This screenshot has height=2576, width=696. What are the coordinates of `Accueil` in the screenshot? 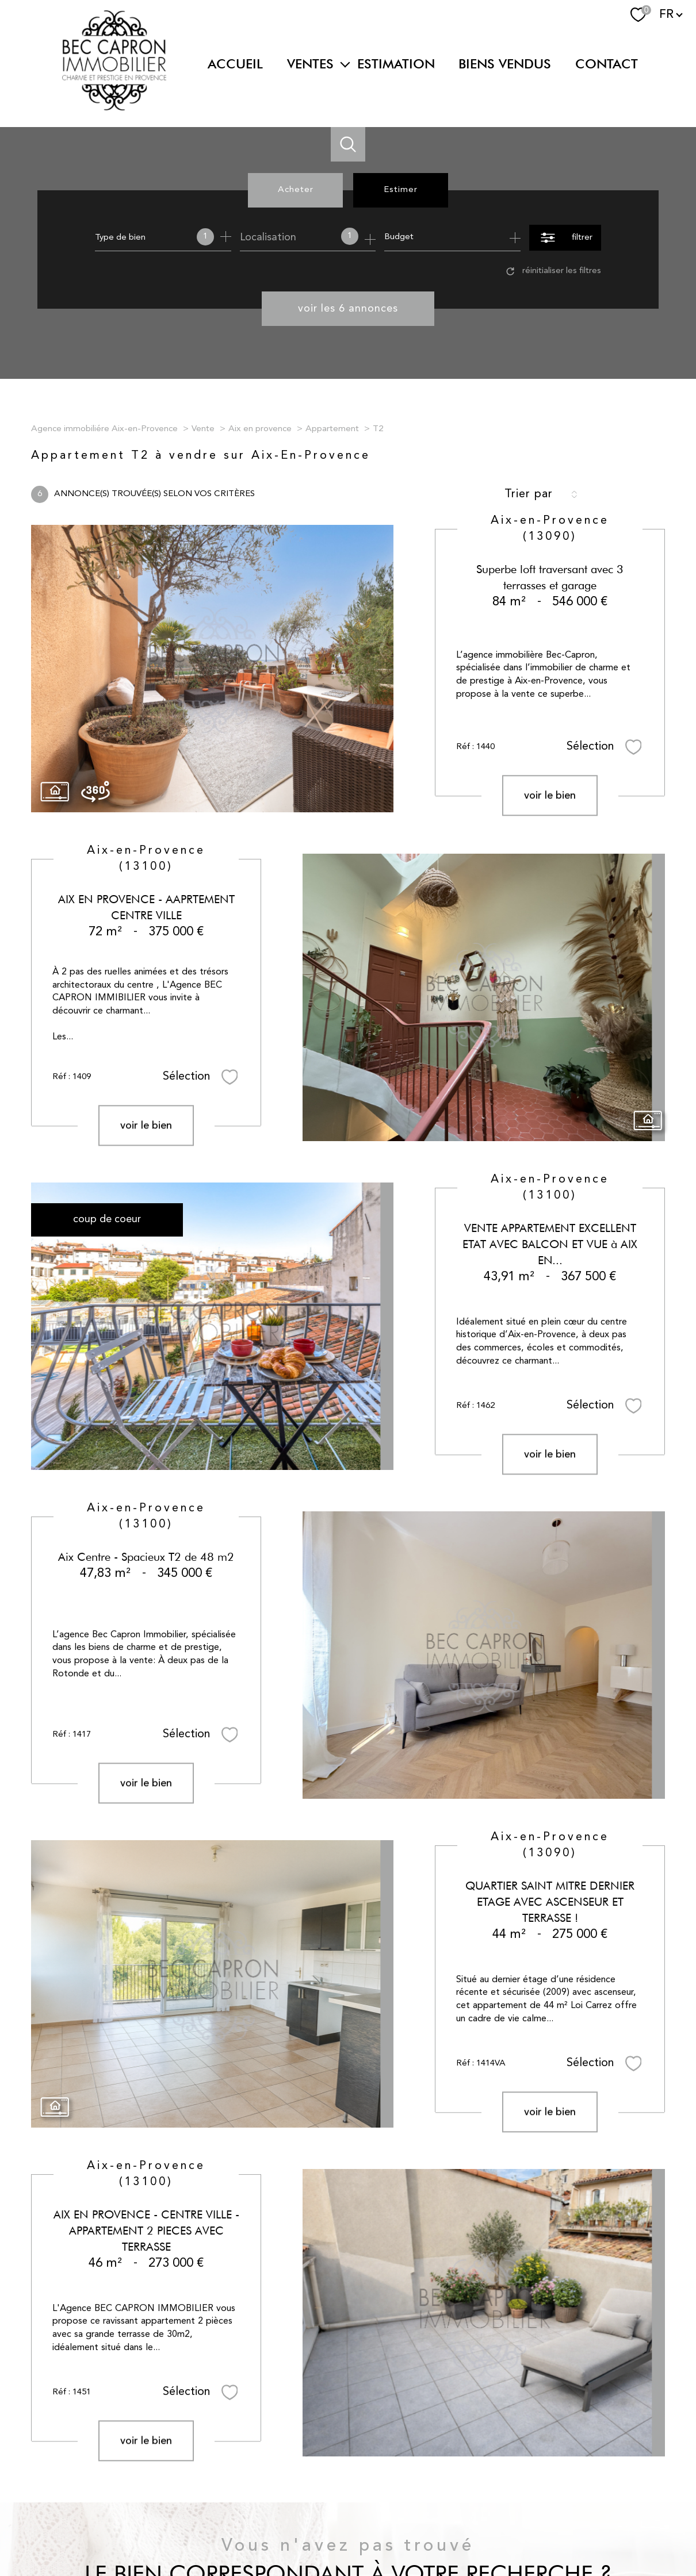 It's located at (235, 63).